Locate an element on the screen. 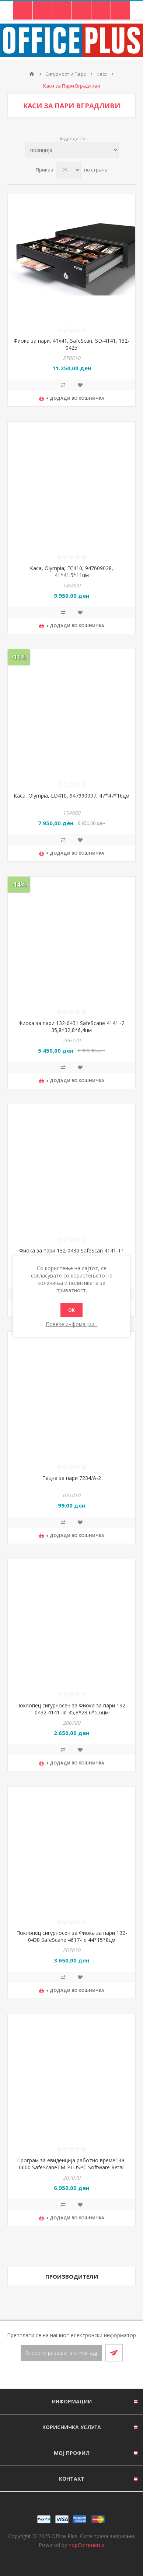 The image size is (143, 2576). nopCommerce is located at coordinates (86, 2544).